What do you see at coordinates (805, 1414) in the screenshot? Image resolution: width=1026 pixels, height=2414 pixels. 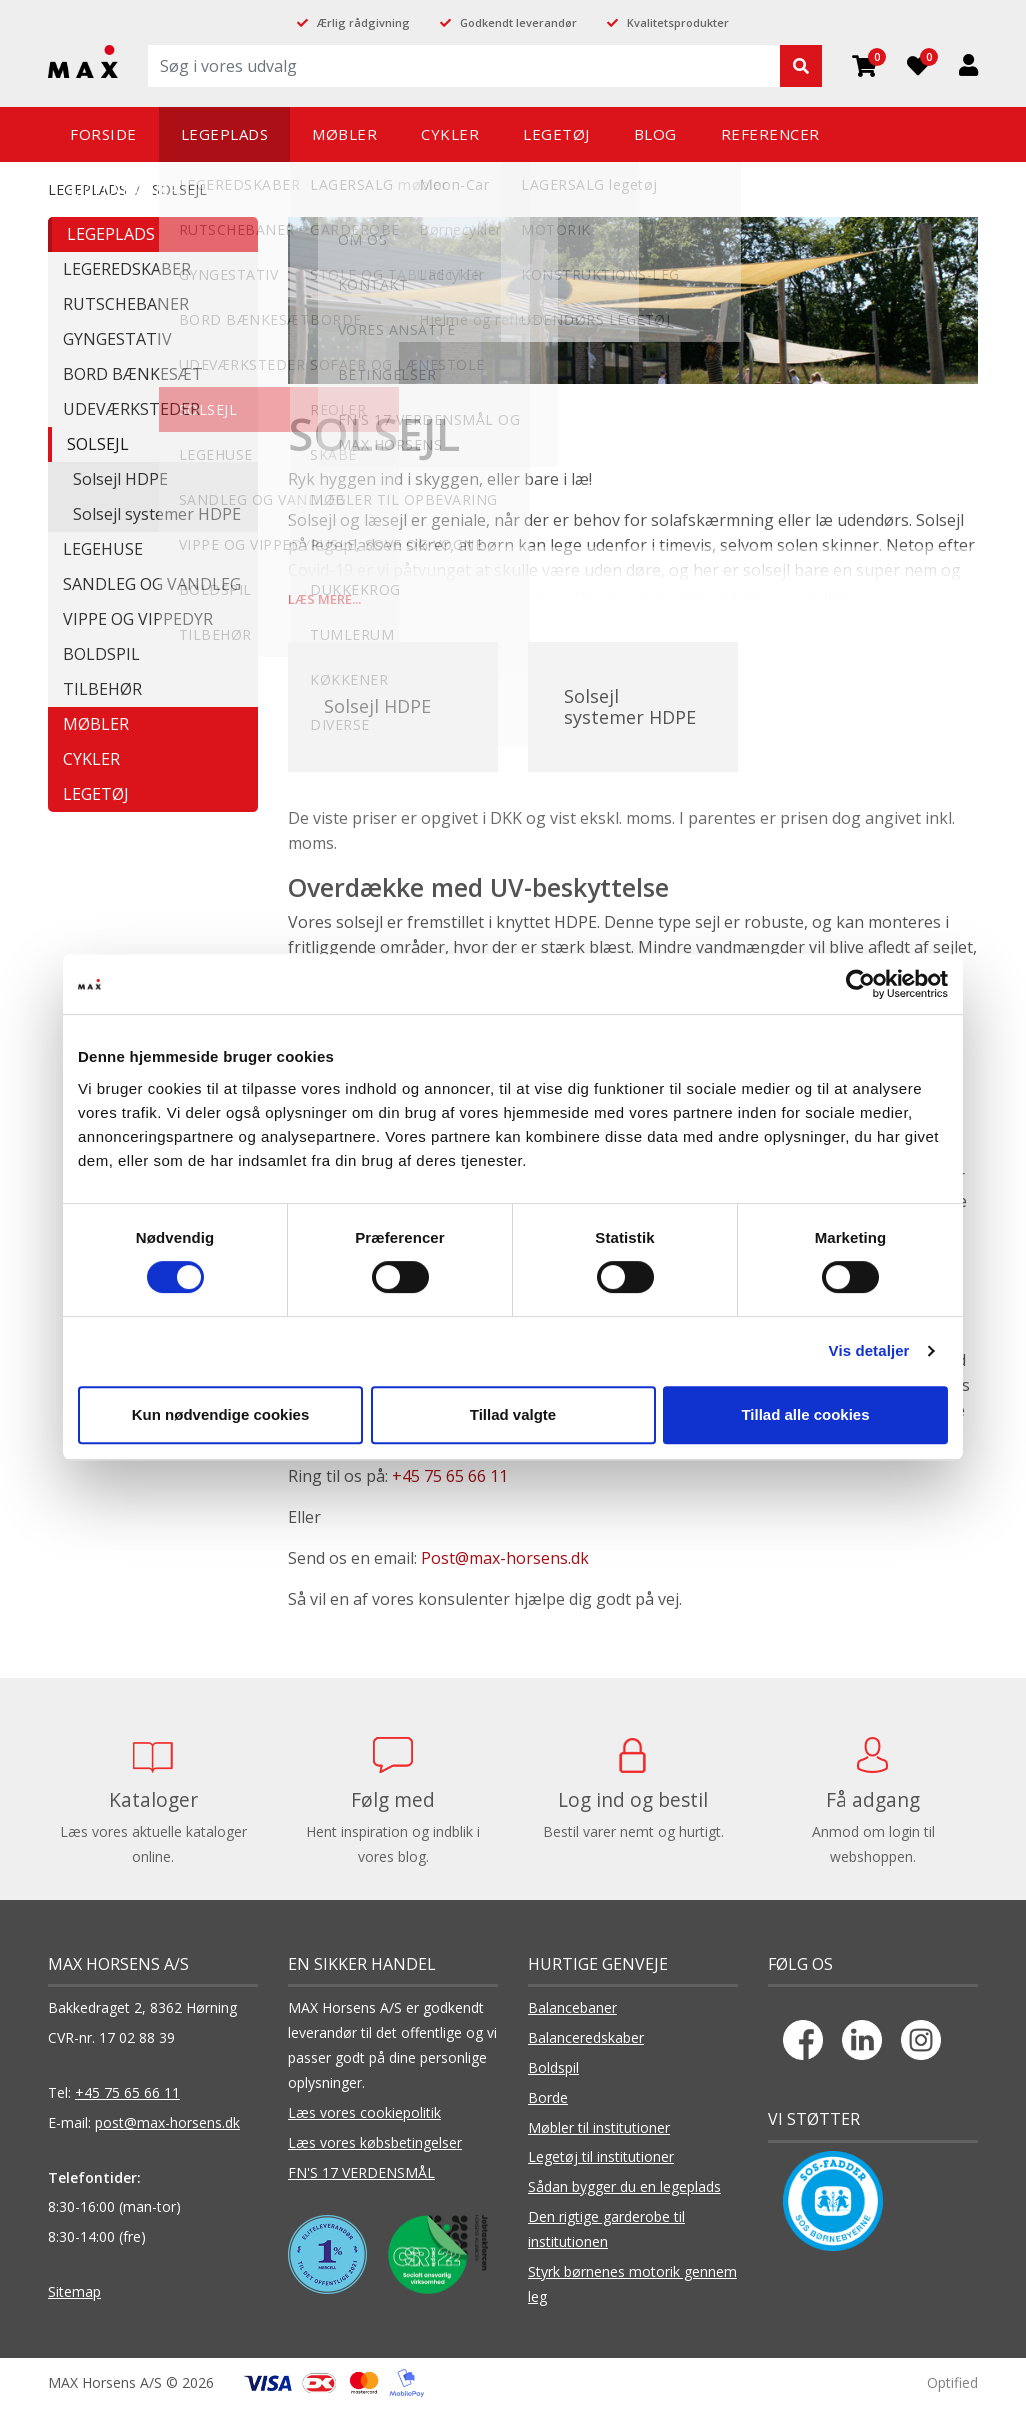 I see `Tillad alle cookies` at bounding box center [805, 1414].